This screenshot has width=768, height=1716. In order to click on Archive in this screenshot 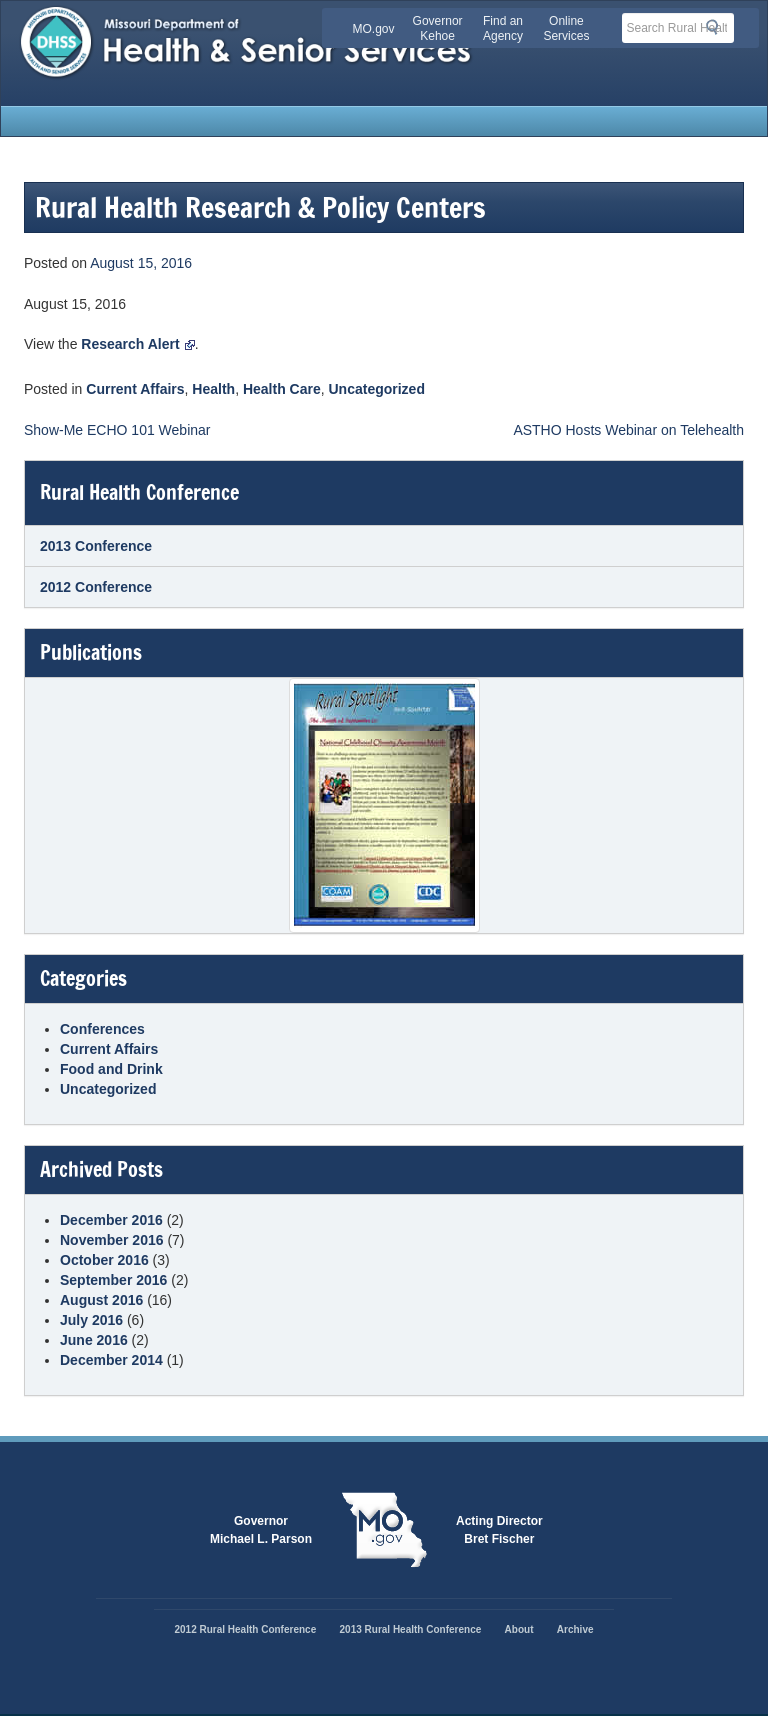, I will do `click(575, 1629)`.